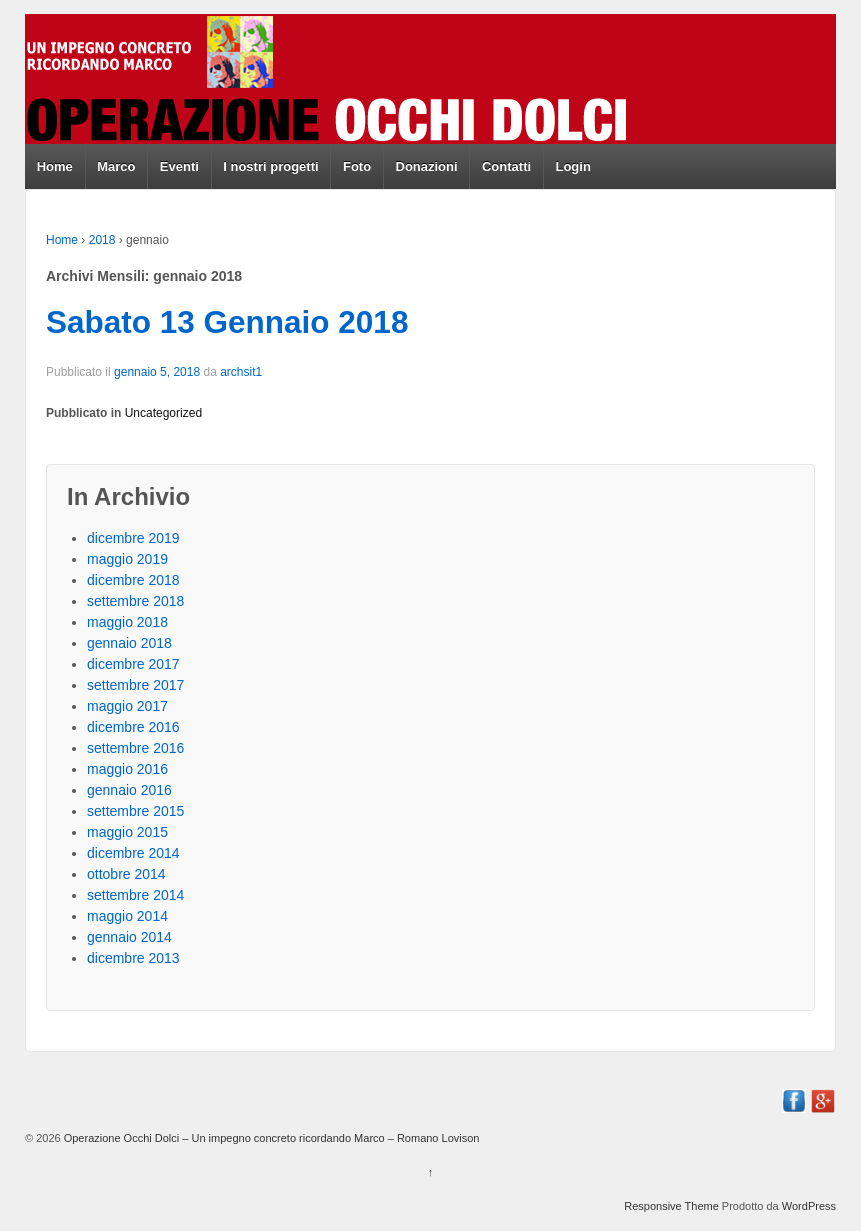 The height and width of the screenshot is (1231, 861). Describe the element at coordinates (135, 748) in the screenshot. I see `settembre 2016` at that location.